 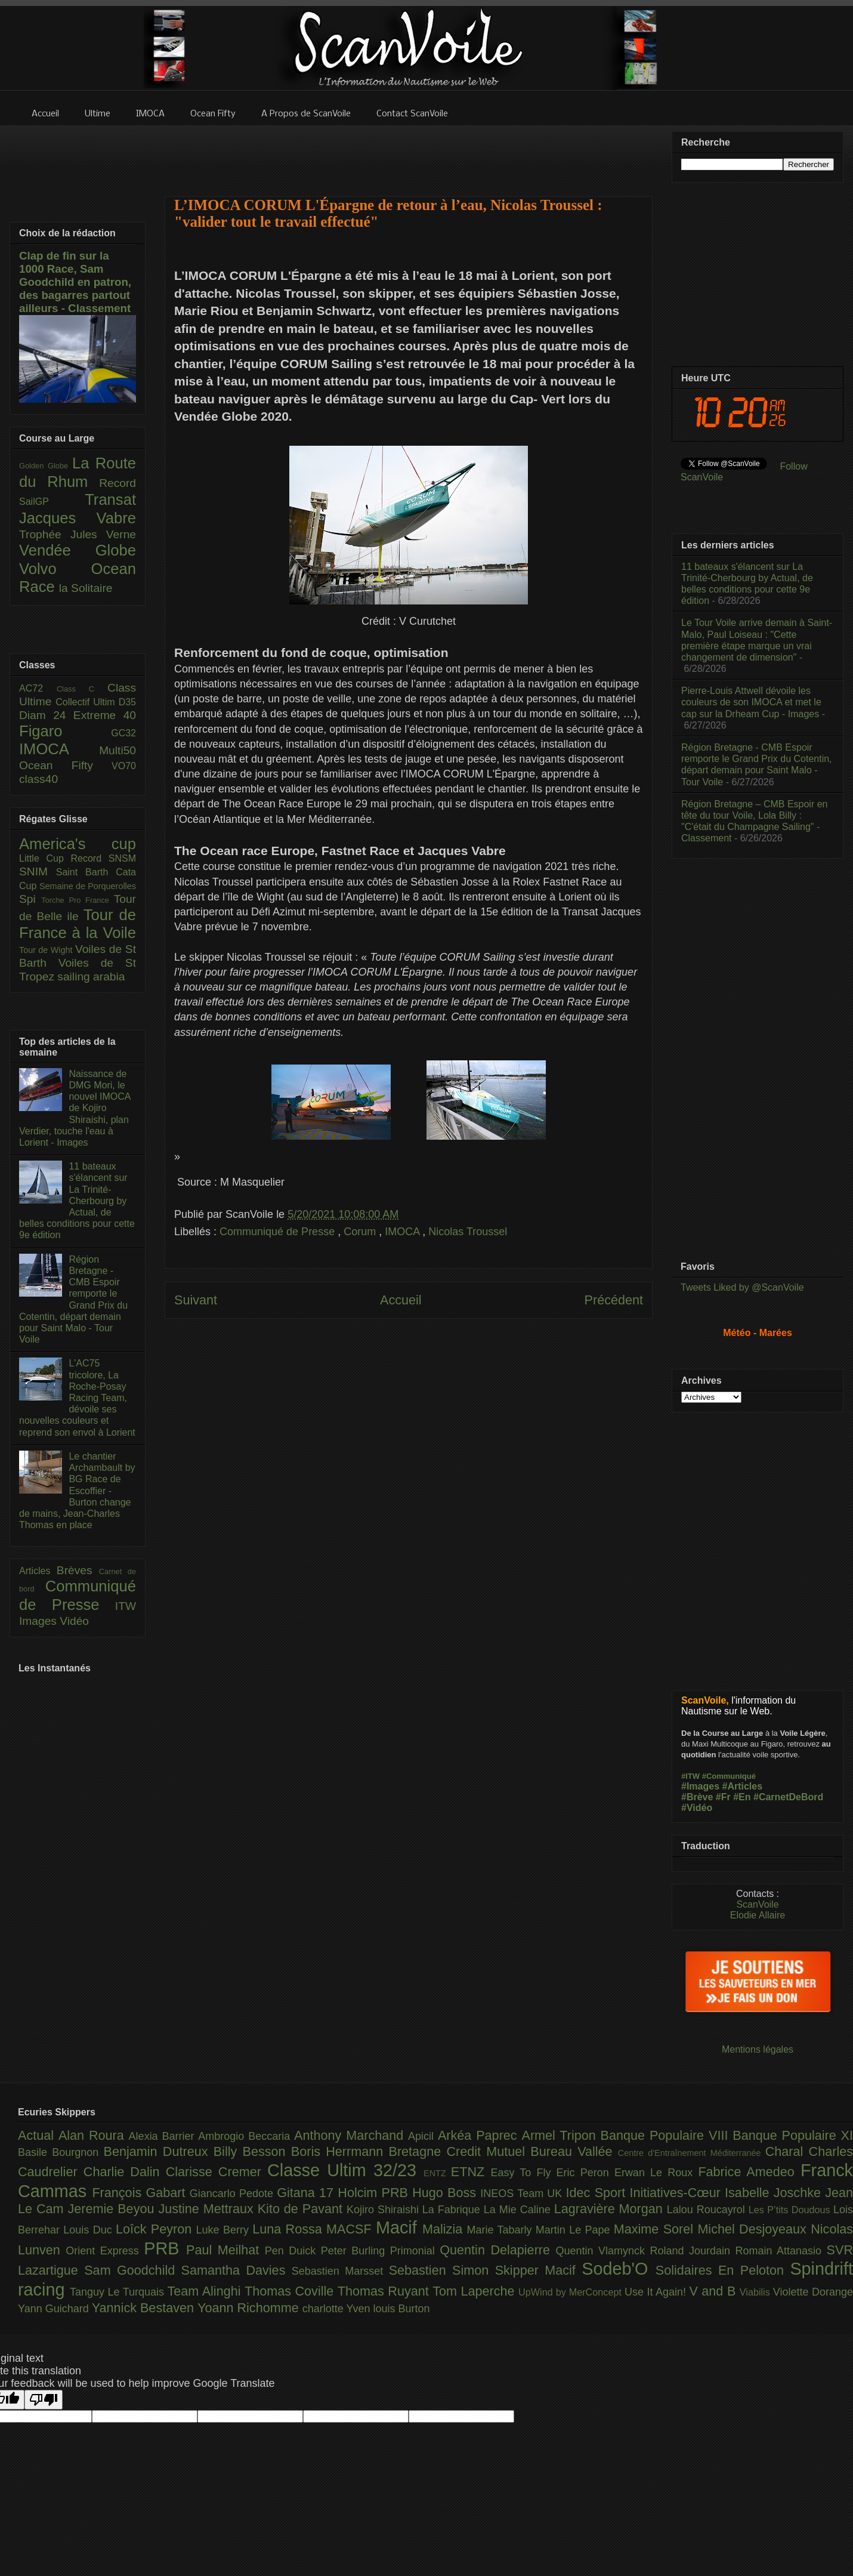 What do you see at coordinates (614, 1299) in the screenshot?
I see `Précédent` at bounding box center [614, 1299].